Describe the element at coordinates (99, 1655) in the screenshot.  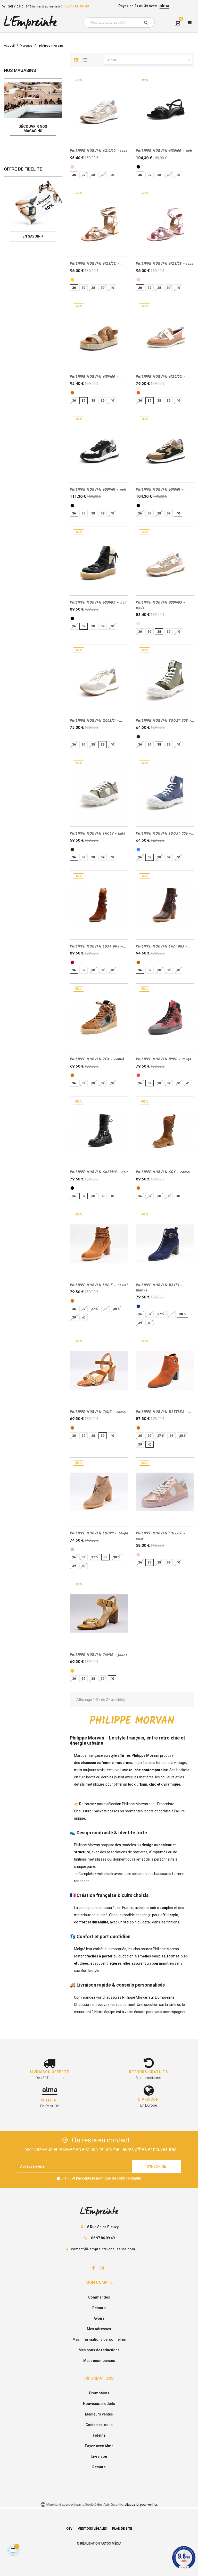
I see `PHILIPPE MORVAN JAMIE - jaune` at that location.